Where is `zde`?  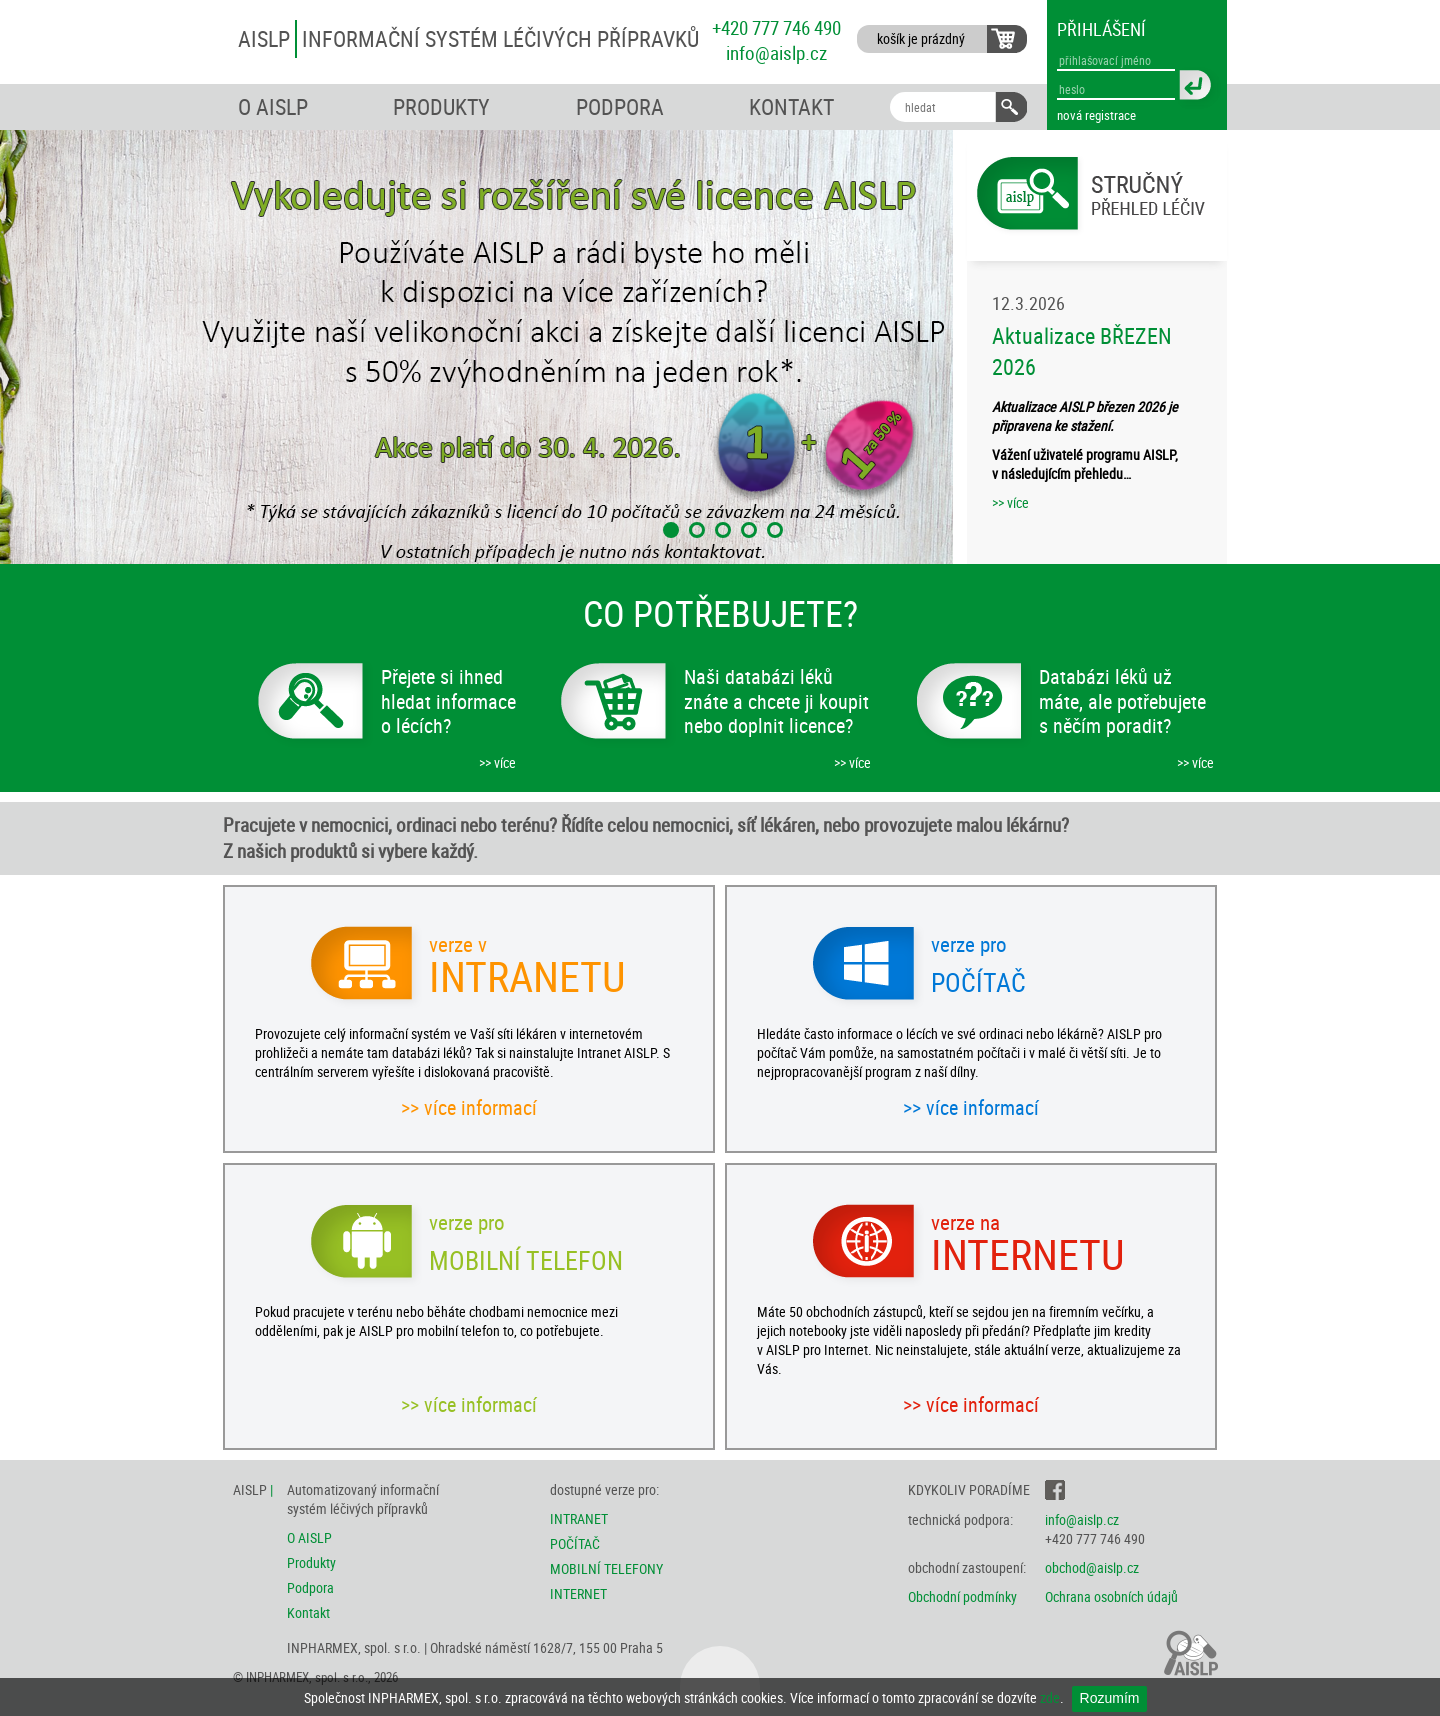
zde is located at coordinates (1050, 1697).